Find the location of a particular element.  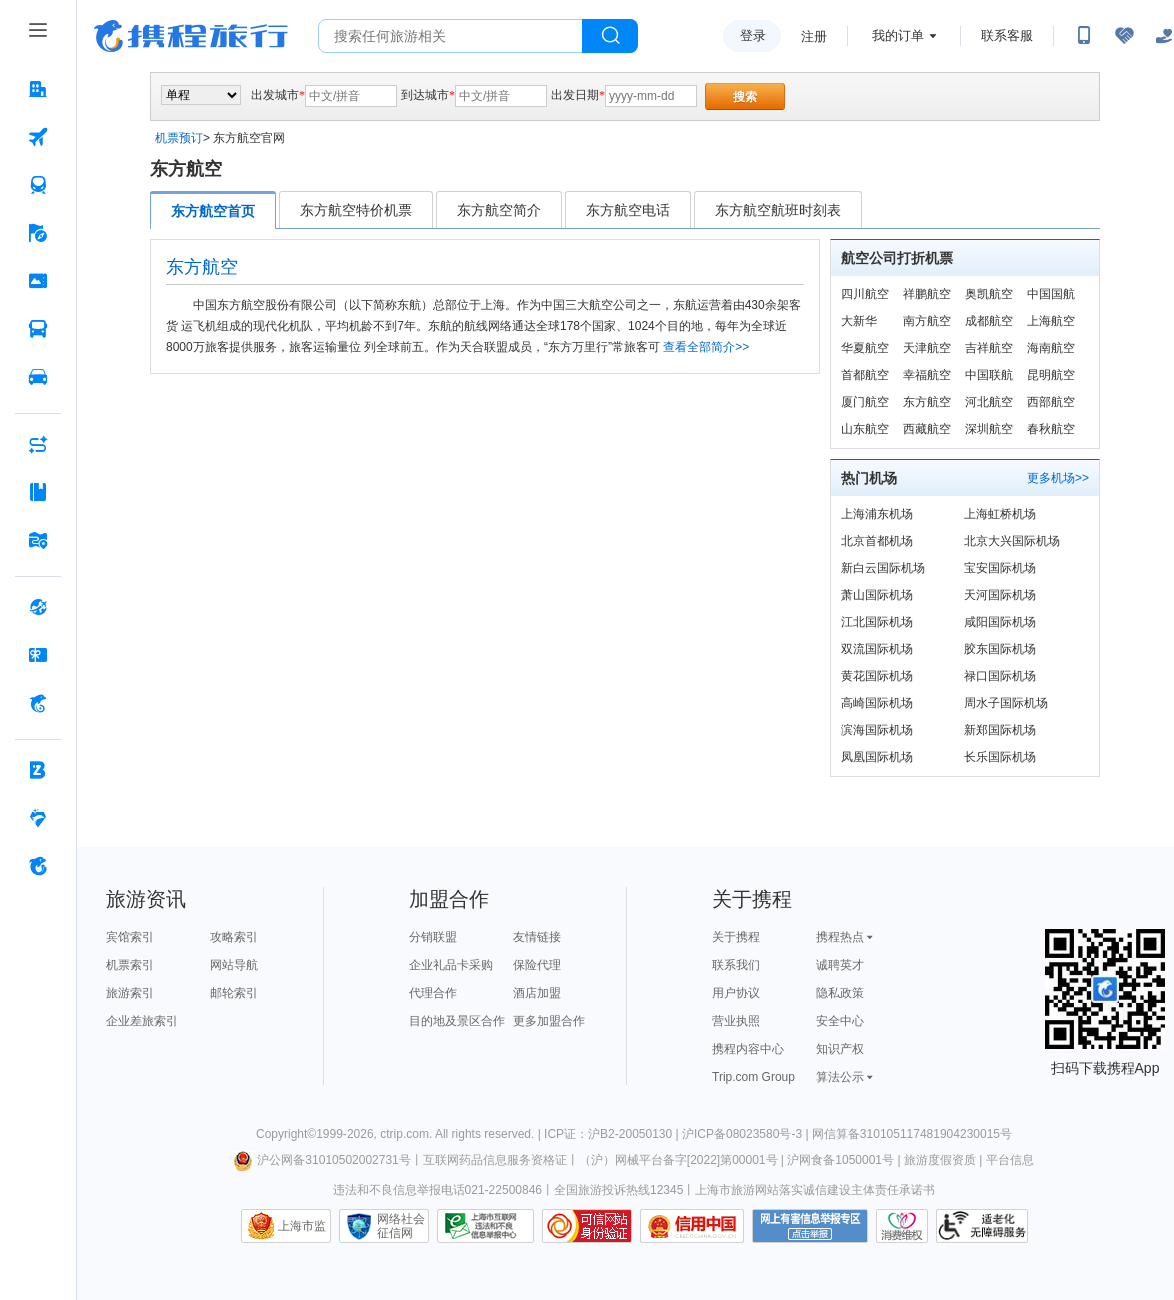

西部航空 is located at coordinates (1051, 402).